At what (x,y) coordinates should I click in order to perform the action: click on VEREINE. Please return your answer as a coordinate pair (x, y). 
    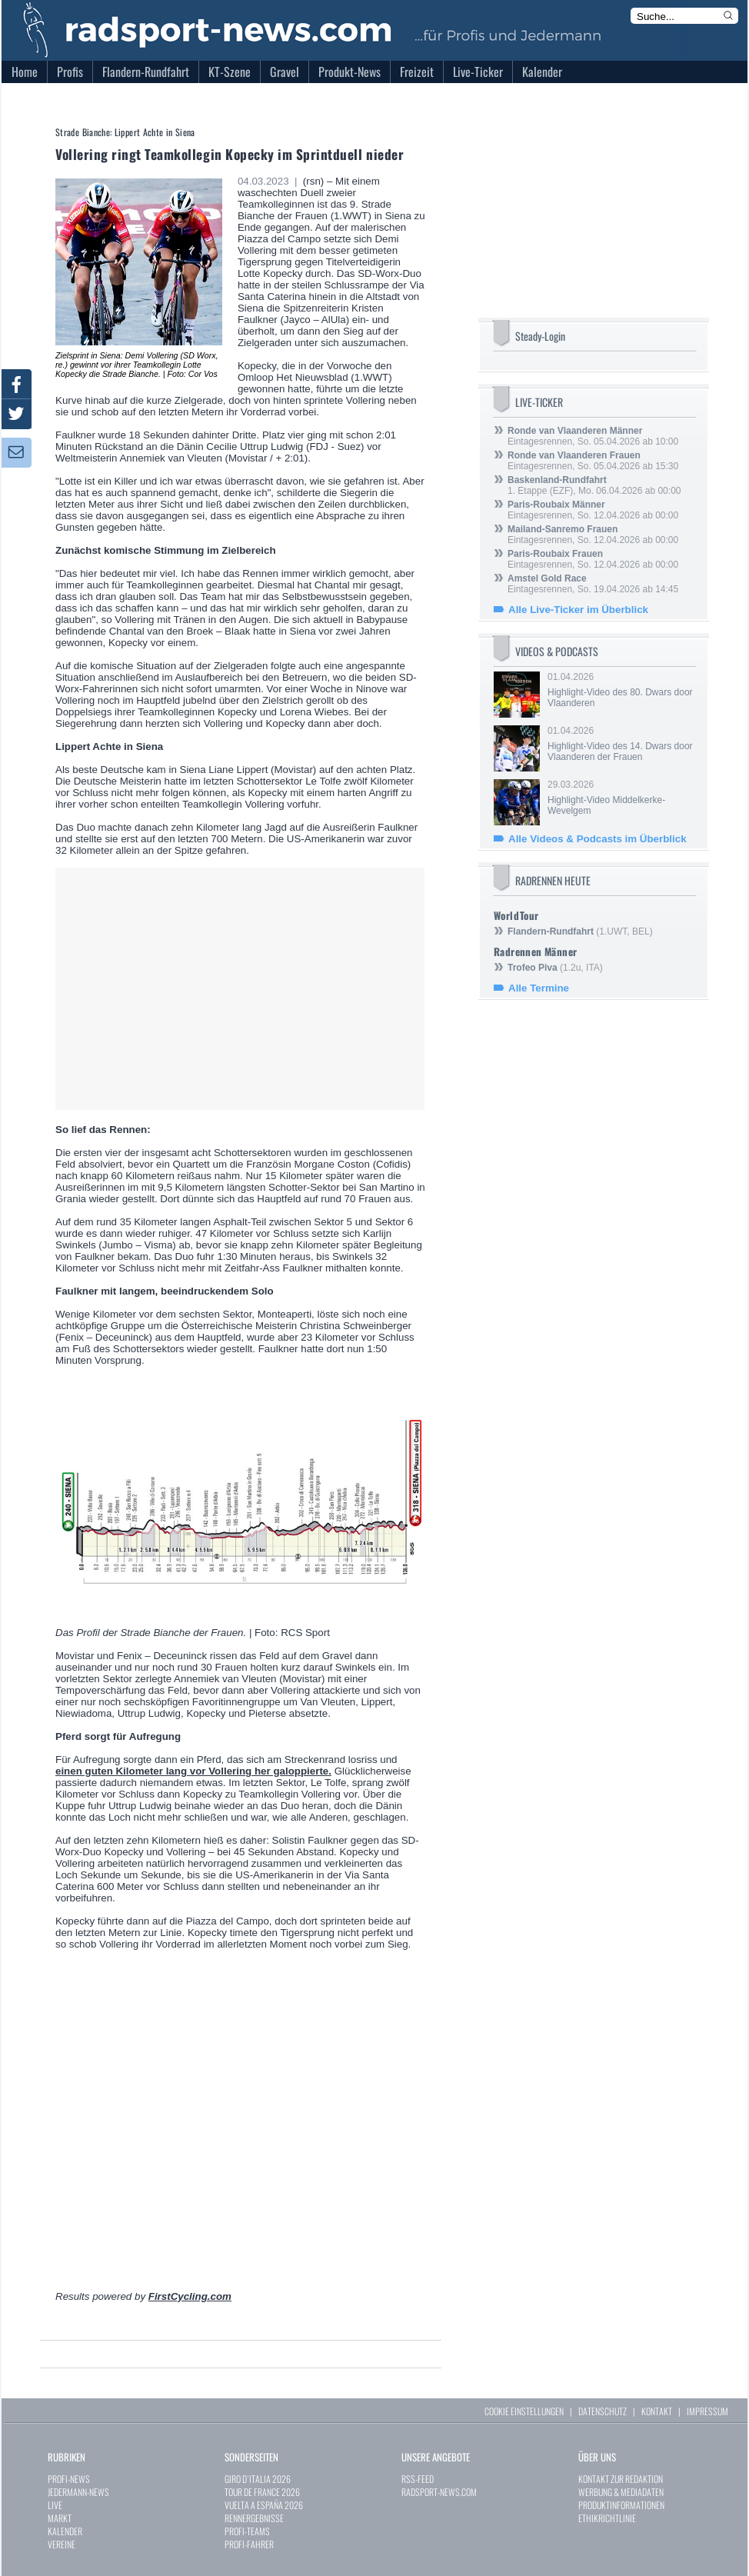
    Looking at the image, I should click on (61, 2544).